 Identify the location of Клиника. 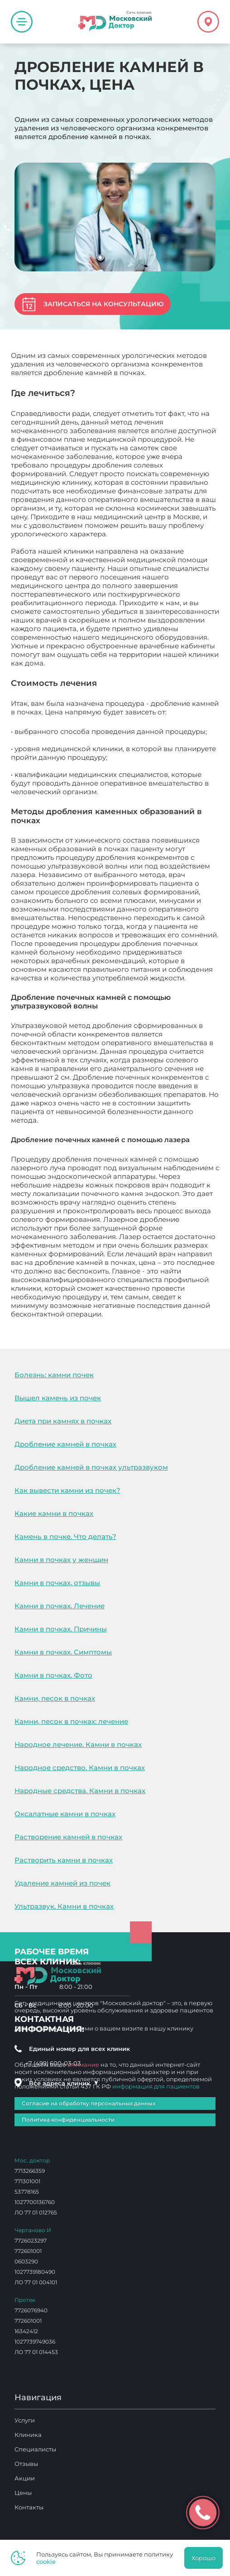
(28, 2434).